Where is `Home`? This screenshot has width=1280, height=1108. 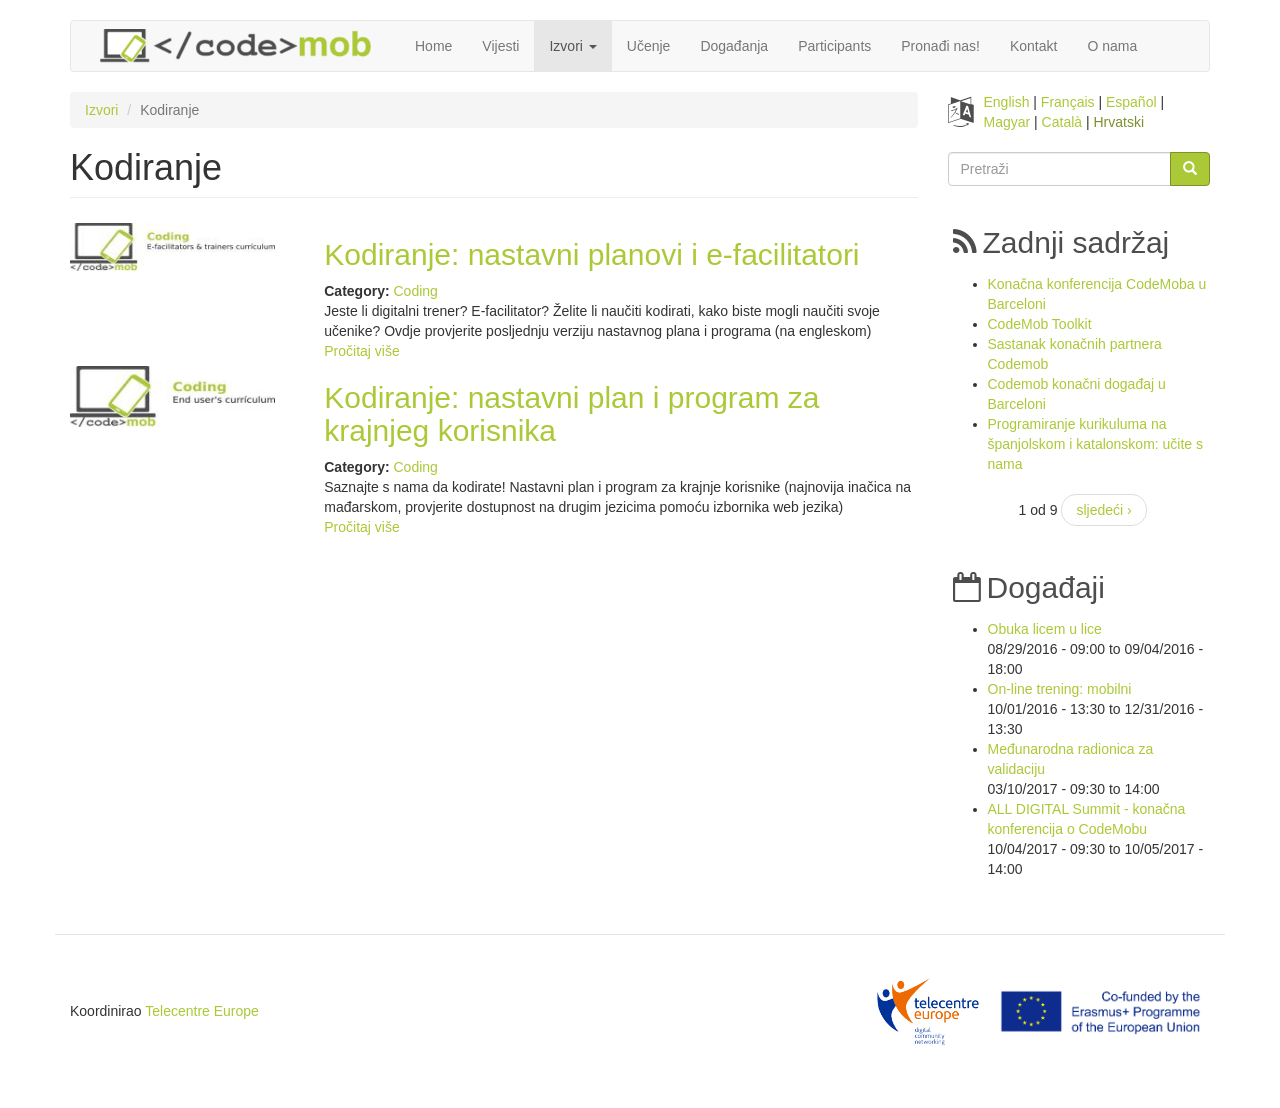
Home is located at coordinates (433, 46).